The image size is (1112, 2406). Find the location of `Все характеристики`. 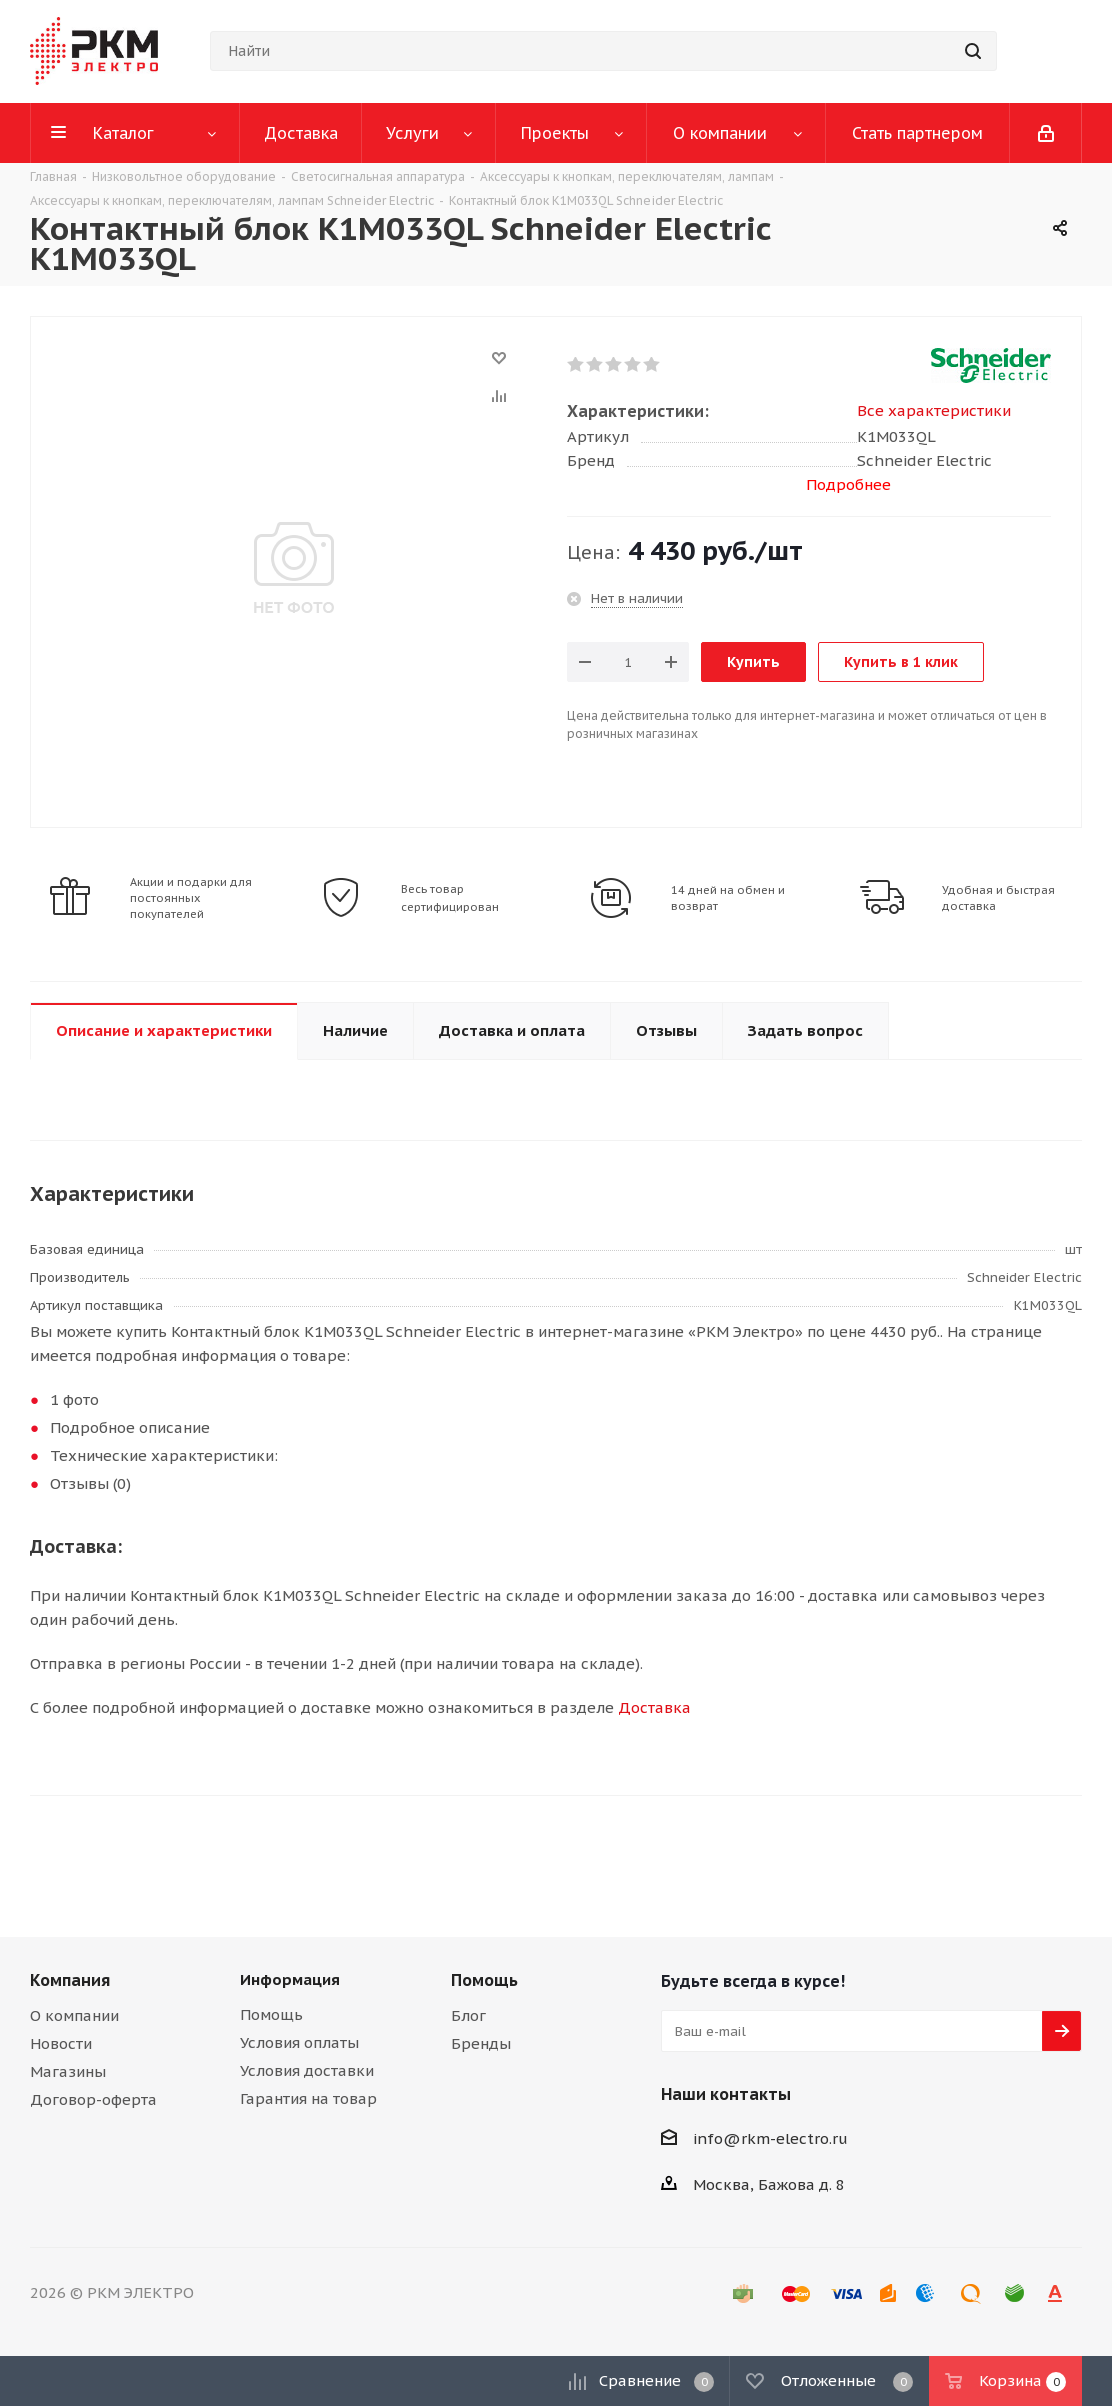

Все характеристики is located at coordinates (934, 410).